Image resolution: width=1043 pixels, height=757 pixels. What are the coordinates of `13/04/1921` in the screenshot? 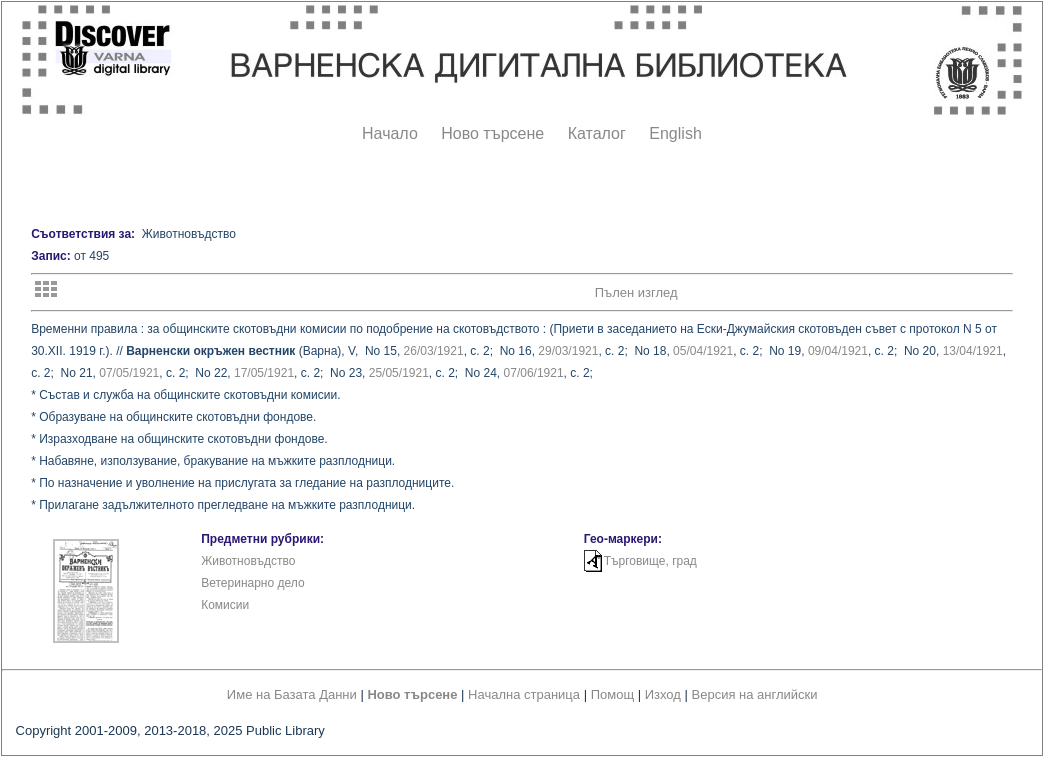 It's located at (973, 351).